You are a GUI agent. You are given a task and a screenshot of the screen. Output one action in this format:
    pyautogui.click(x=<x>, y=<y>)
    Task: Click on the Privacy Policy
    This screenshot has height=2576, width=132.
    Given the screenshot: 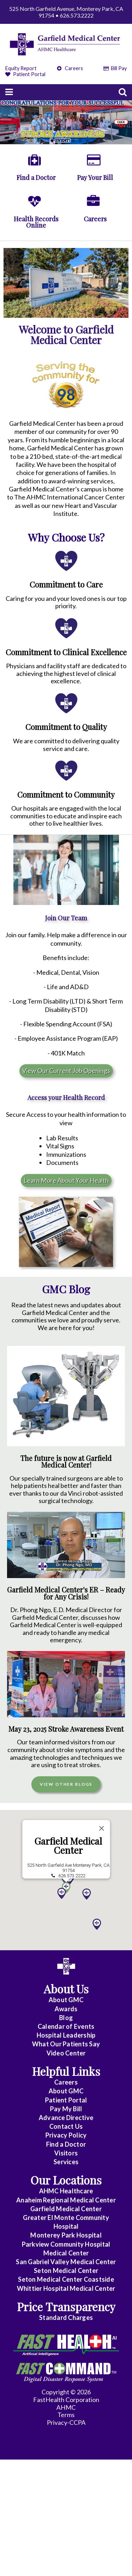 What is the action you would take?
    pyautogui.click(x=66, y=2135)
    